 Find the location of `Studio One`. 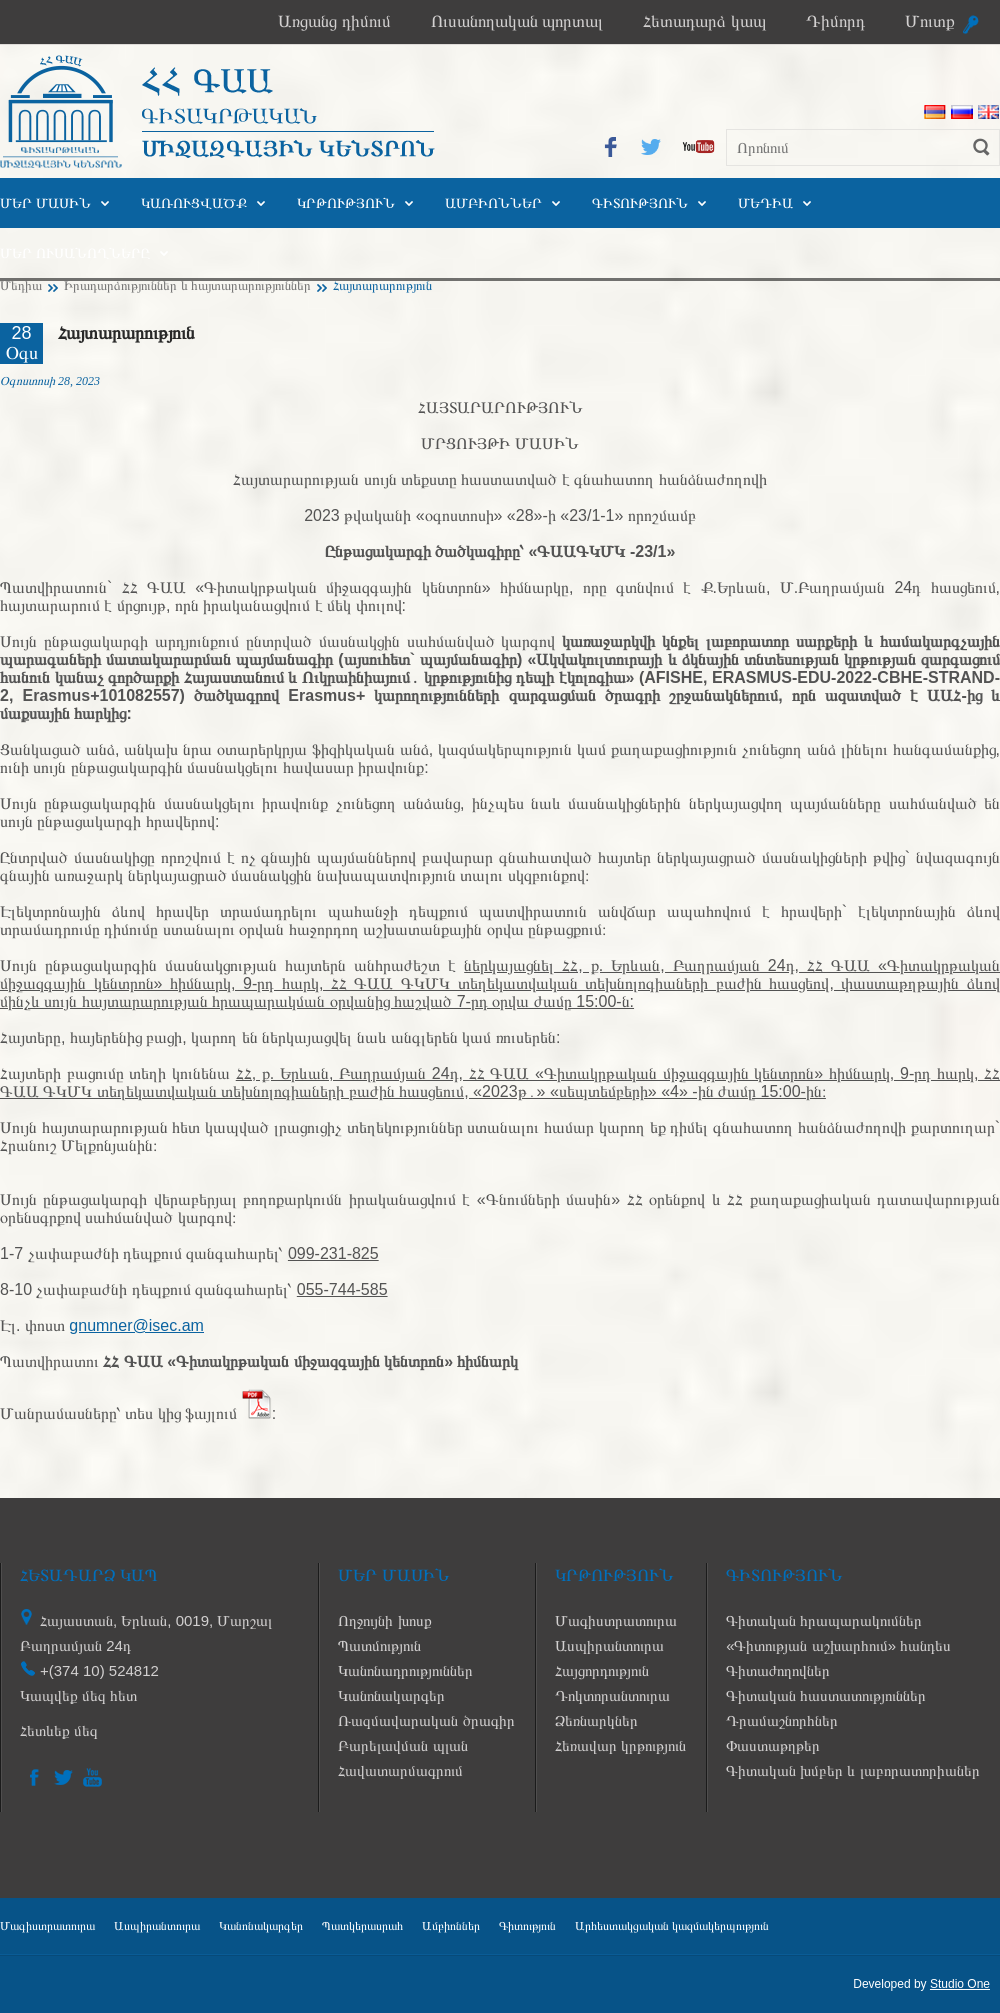

Studio One is located at coordinates (960, 1984).